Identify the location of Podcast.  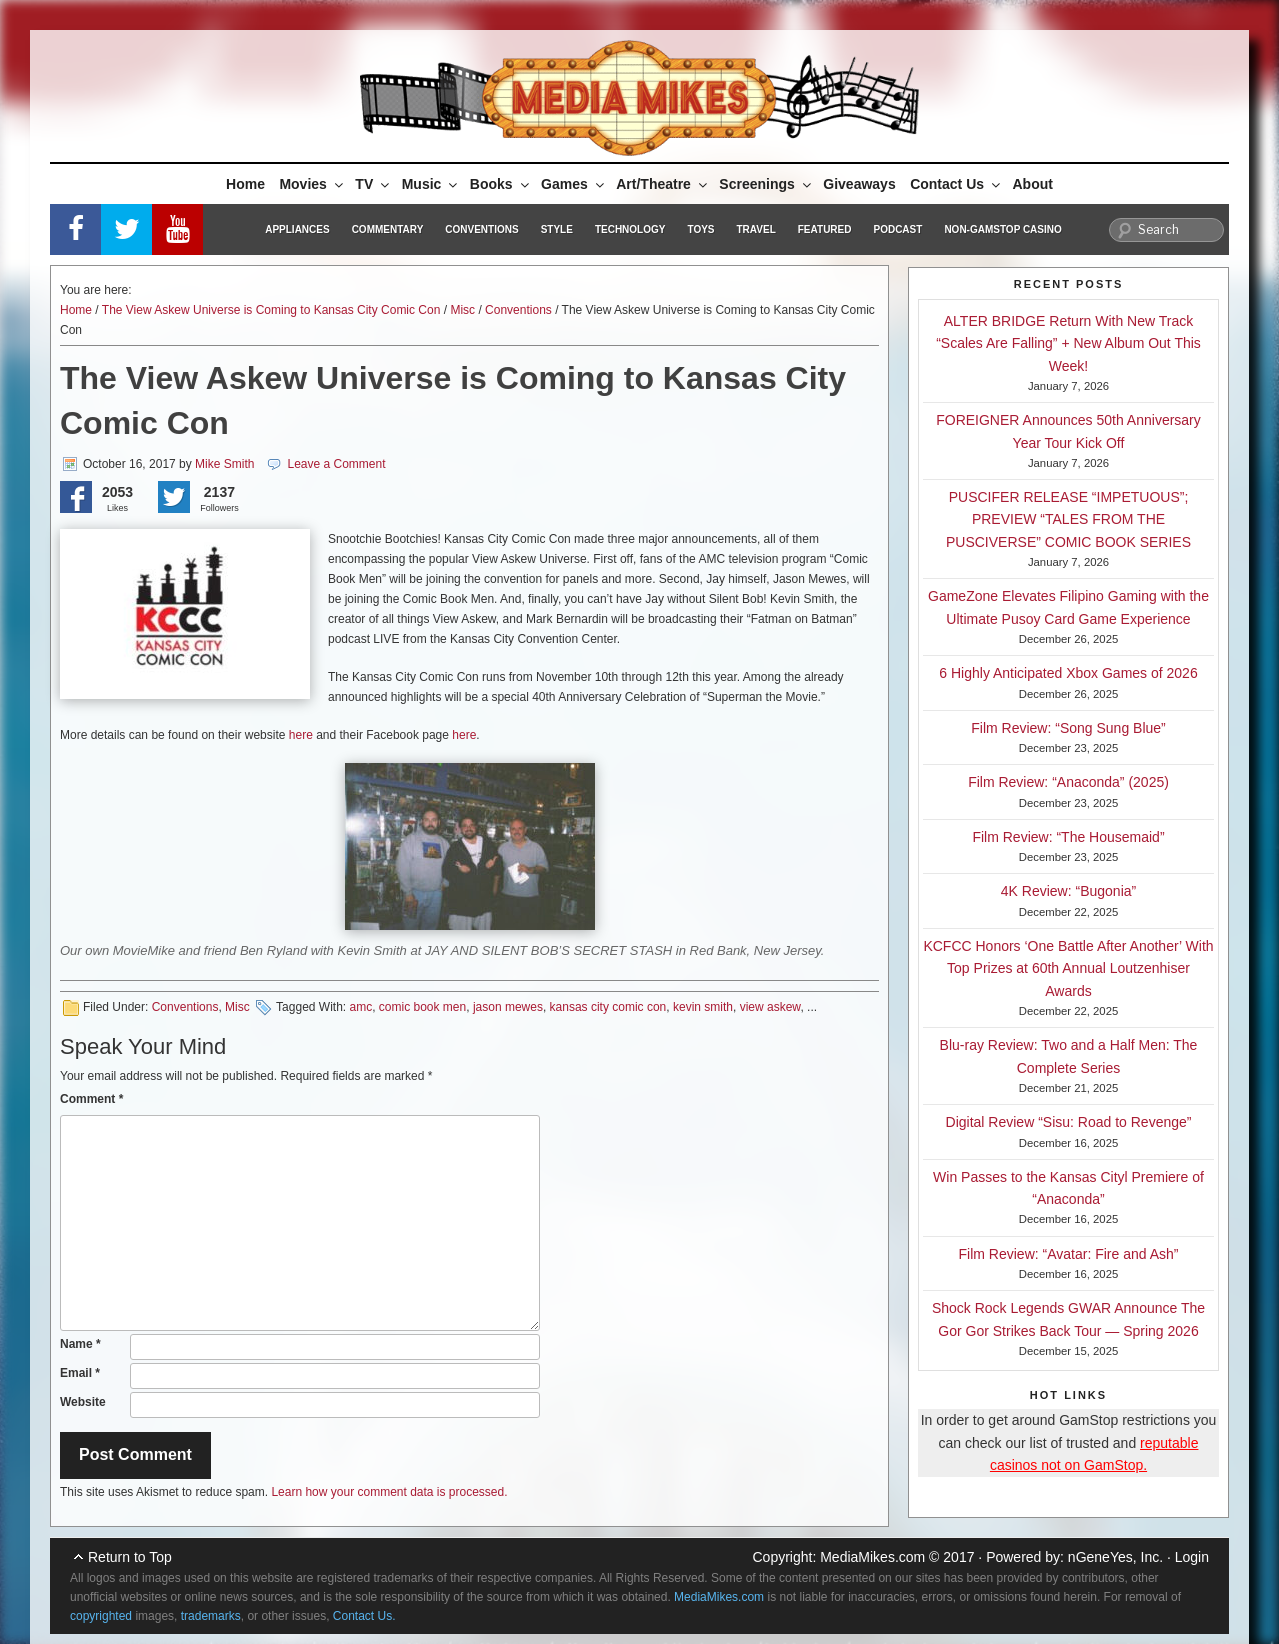
(897, 229).